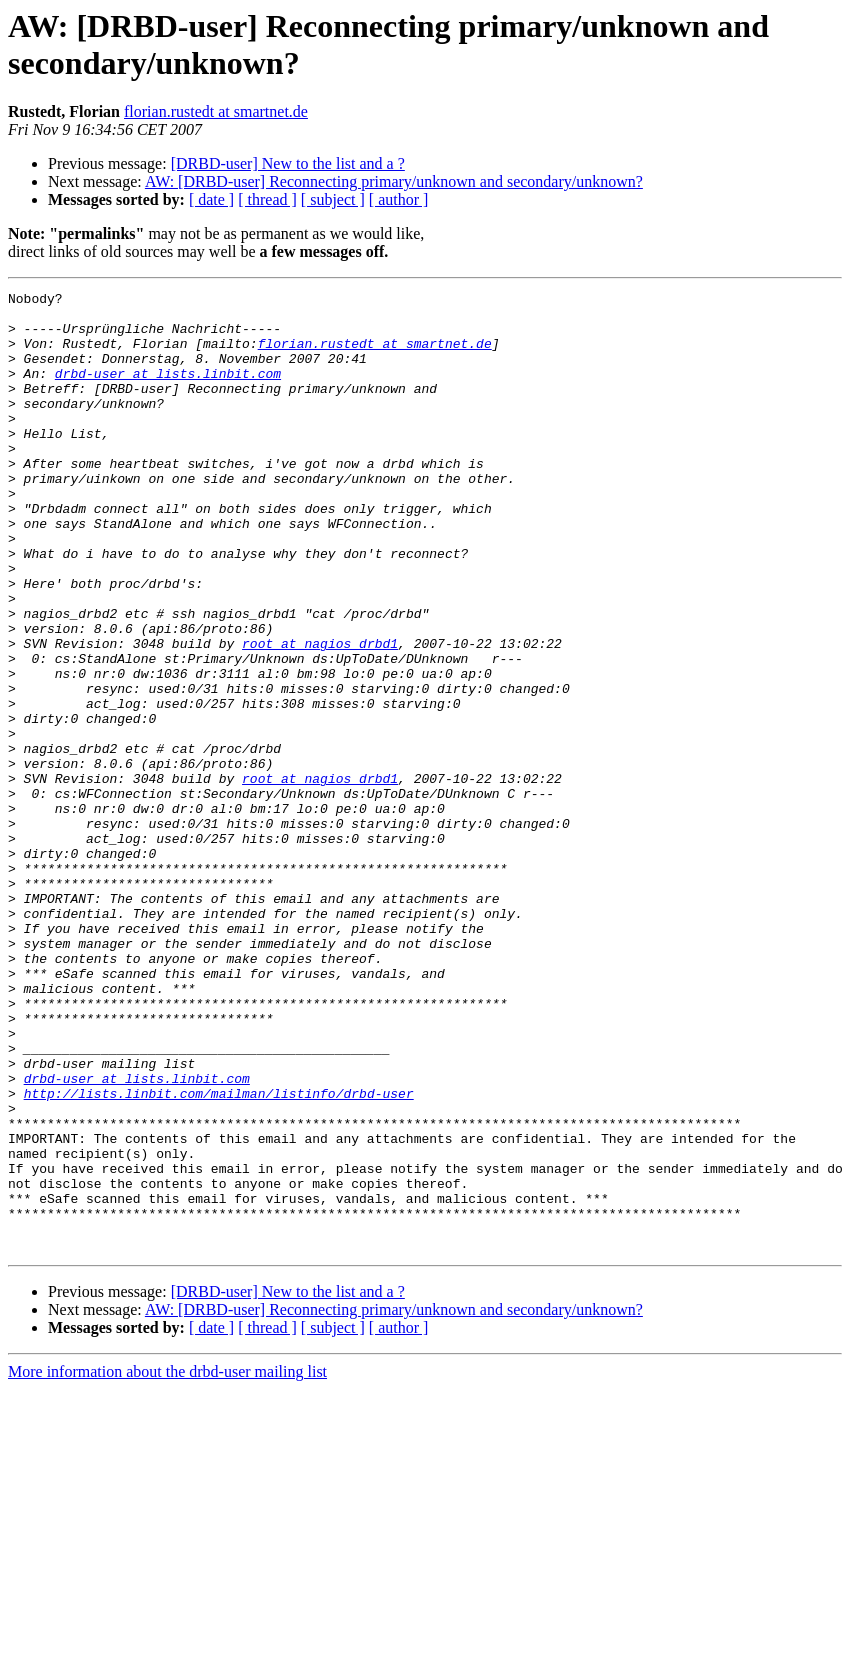 This screenshot has width=850, height=1654. I want to click on [DRBD-user] New to the list and a ?, so click(288, 163).